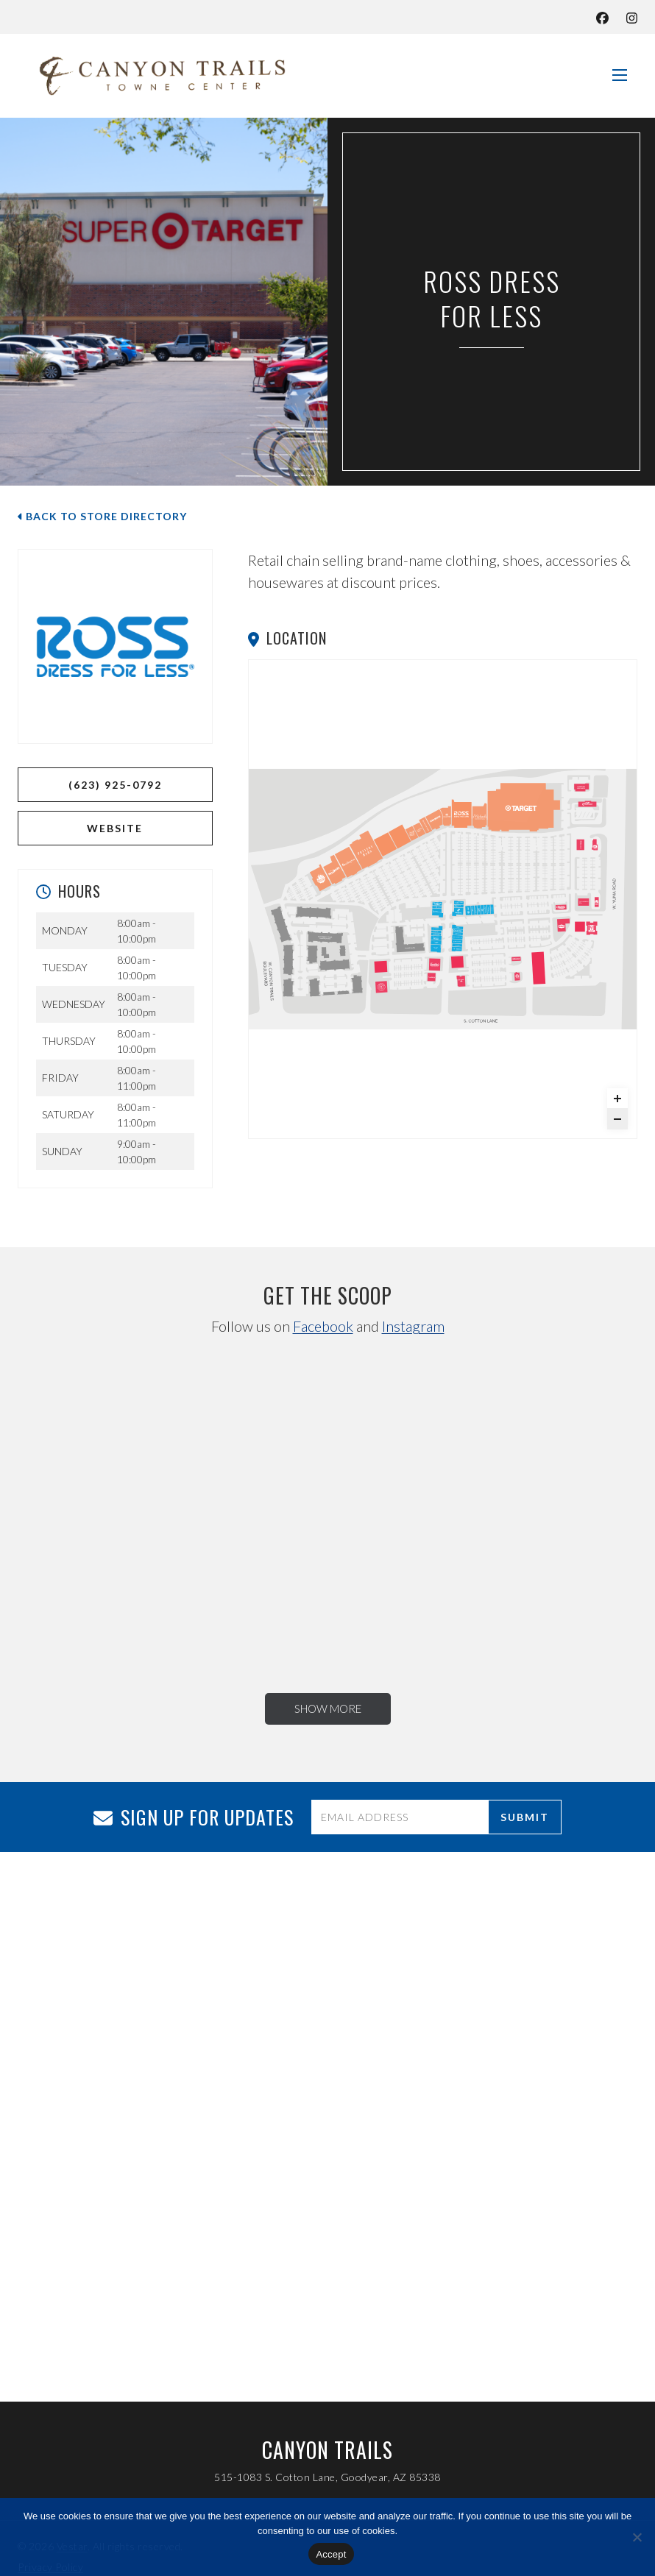  What do you see at coordinates (636, 2537) in the screenshot?
I see `[No]` at bounding box center [636, 2537].